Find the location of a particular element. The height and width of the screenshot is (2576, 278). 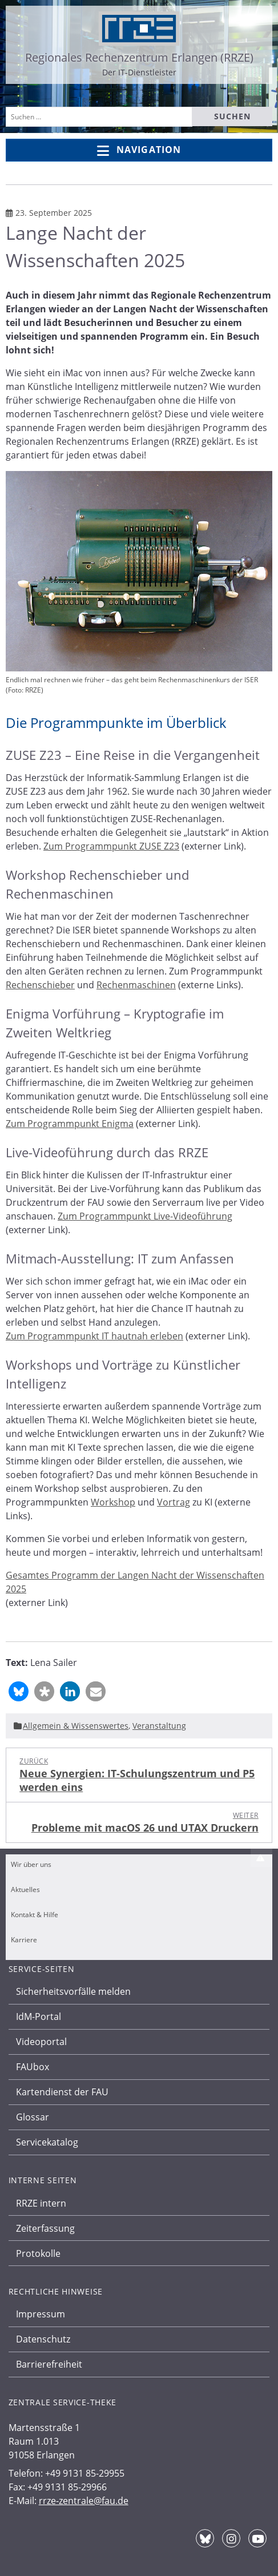

FAUbox is located at coordinates (32, 2066).